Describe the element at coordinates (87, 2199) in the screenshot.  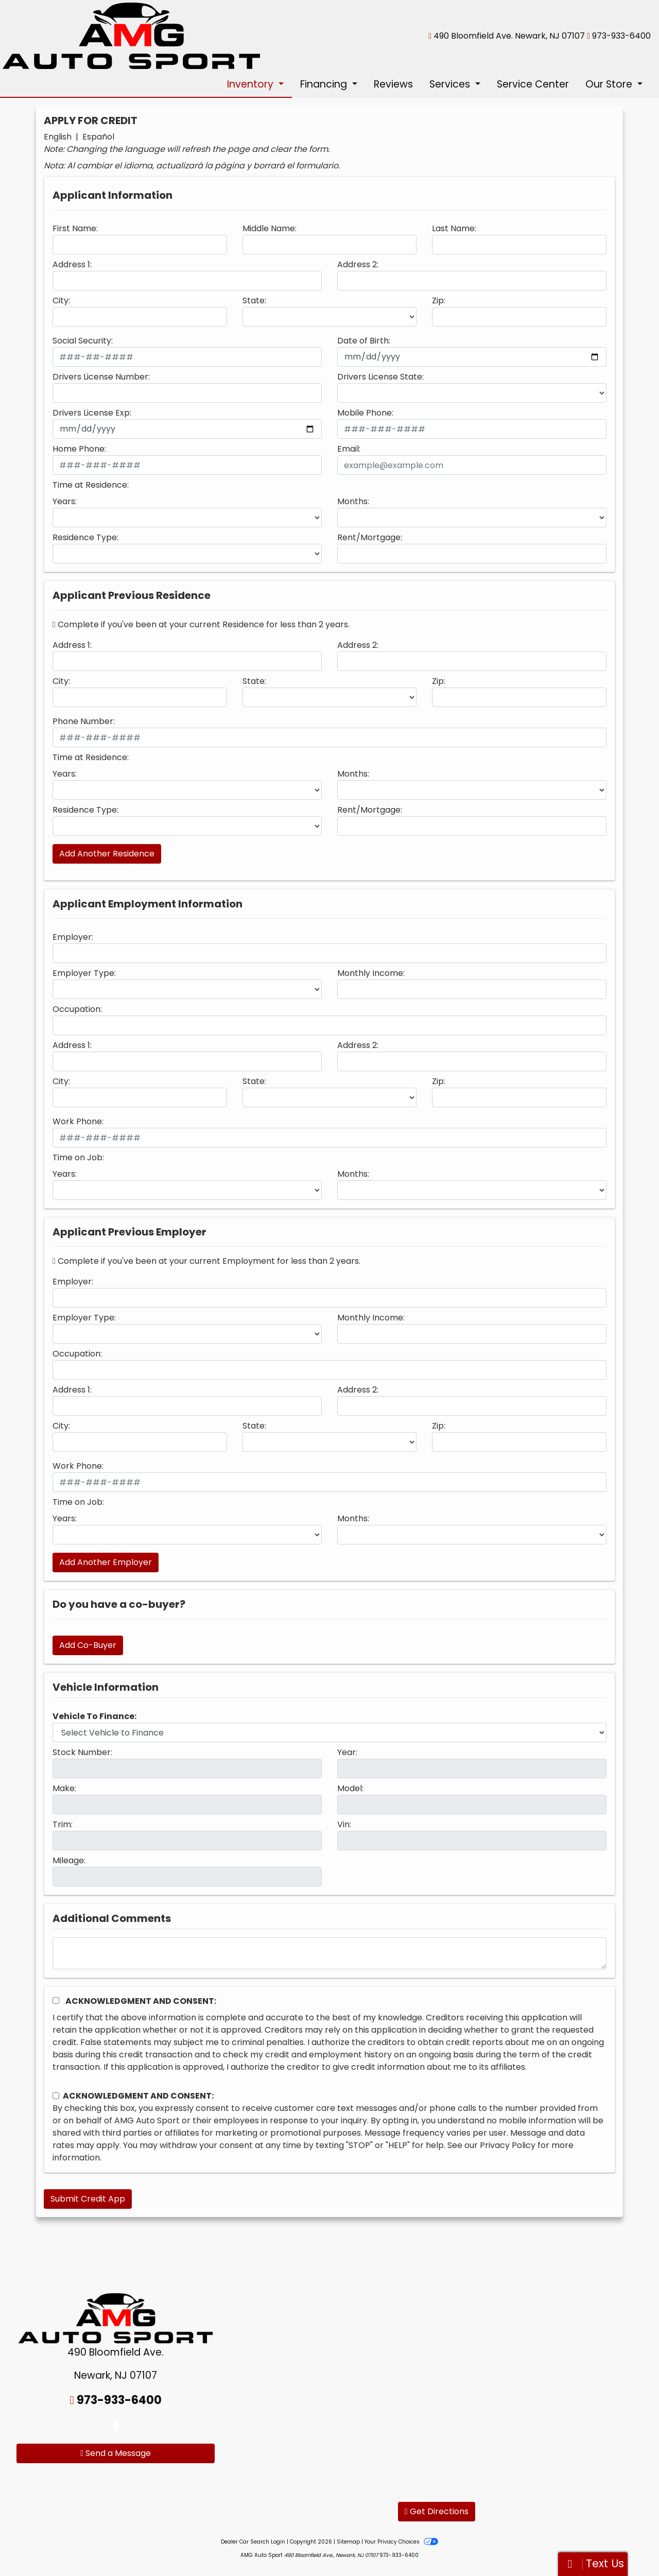
I see `Submit Credit App` at that location.